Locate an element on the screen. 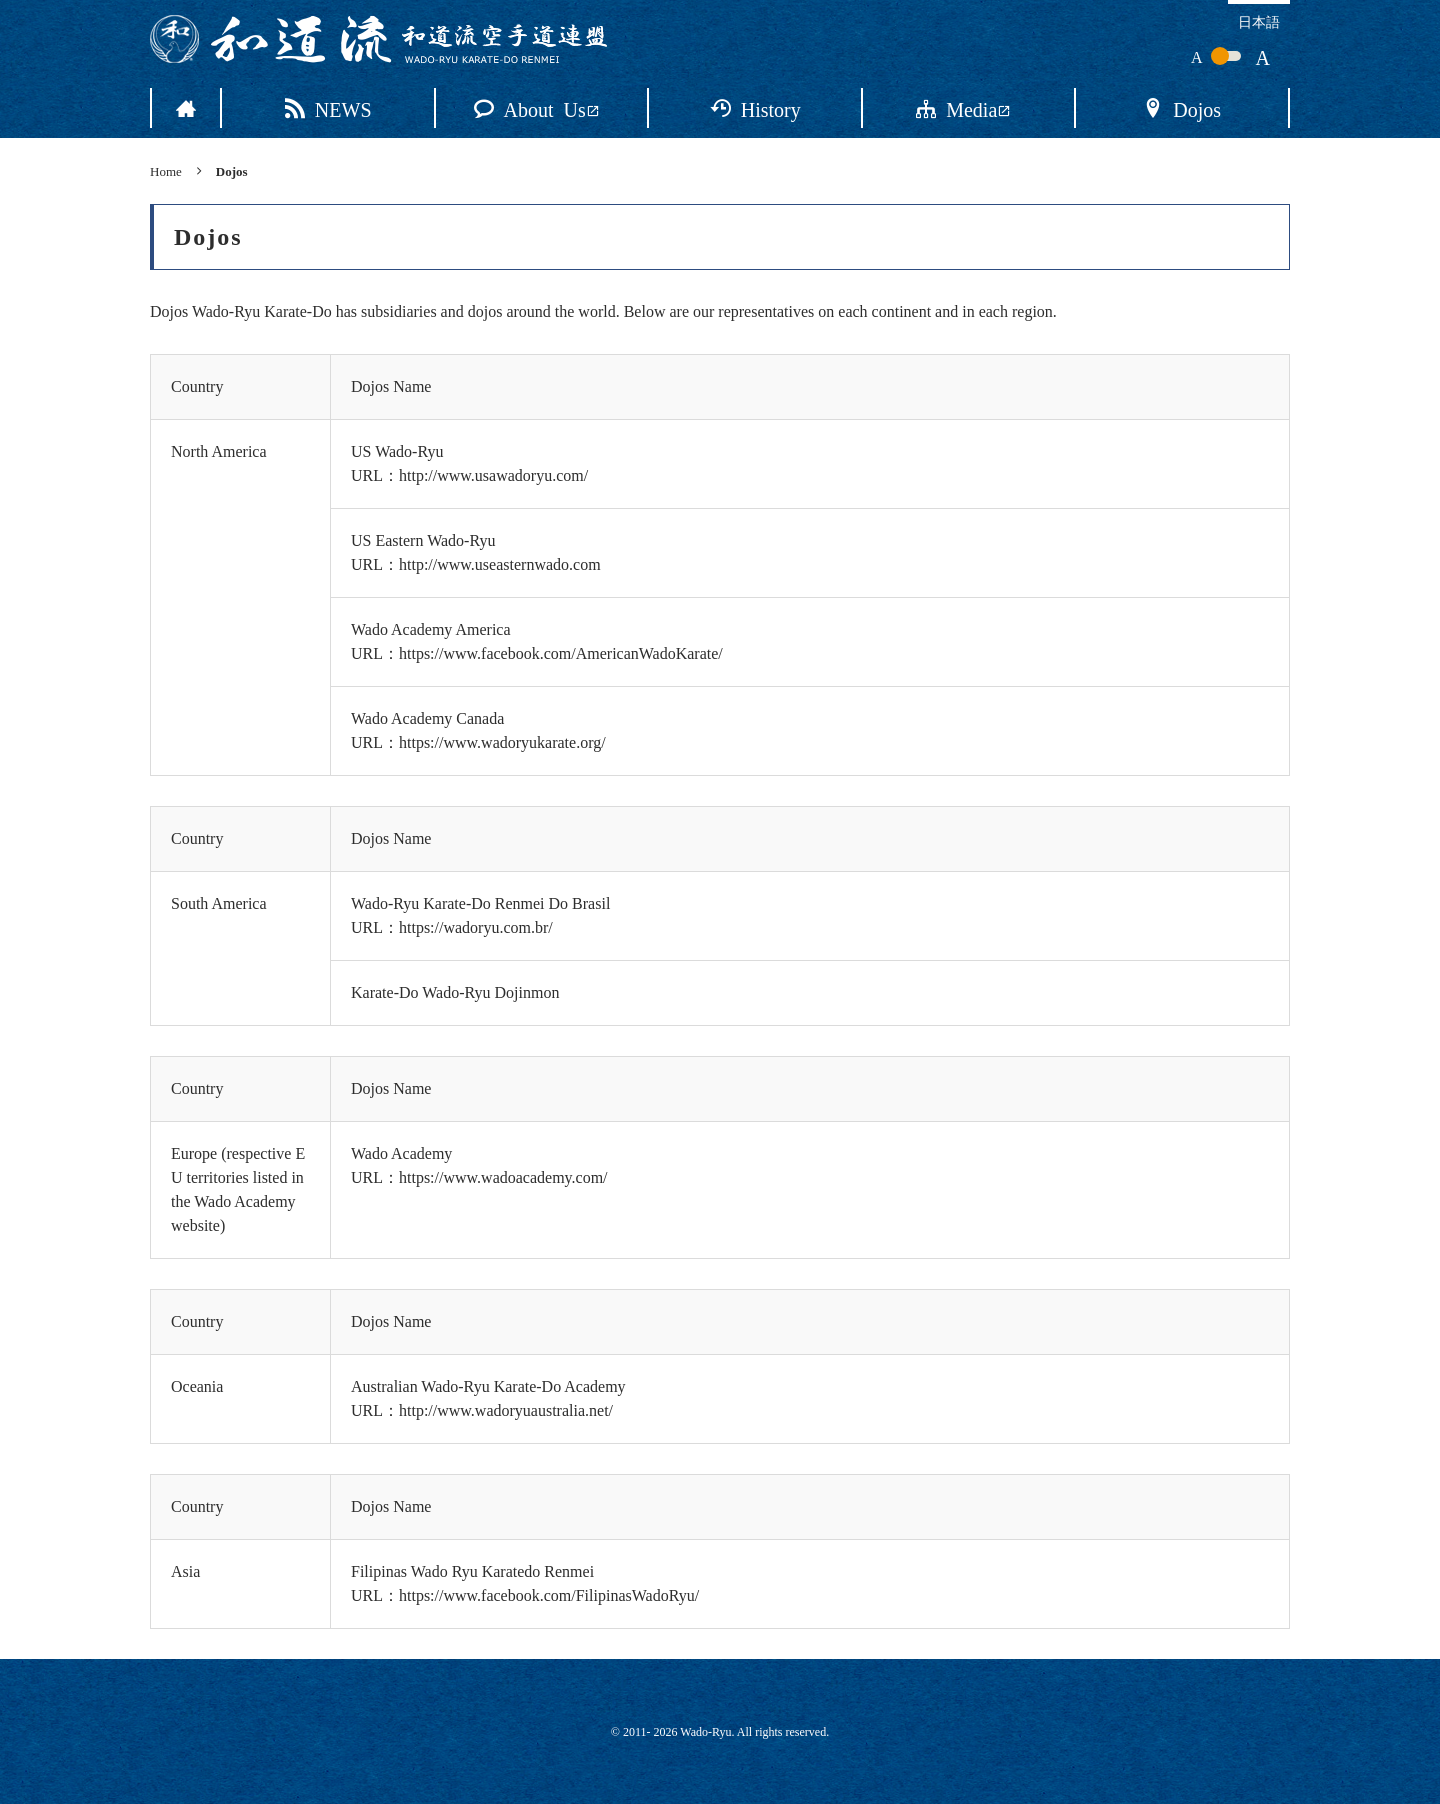 The height and width of the screenshot is (1804, 1440). 日本語 is located at coordinates (1259, 21).